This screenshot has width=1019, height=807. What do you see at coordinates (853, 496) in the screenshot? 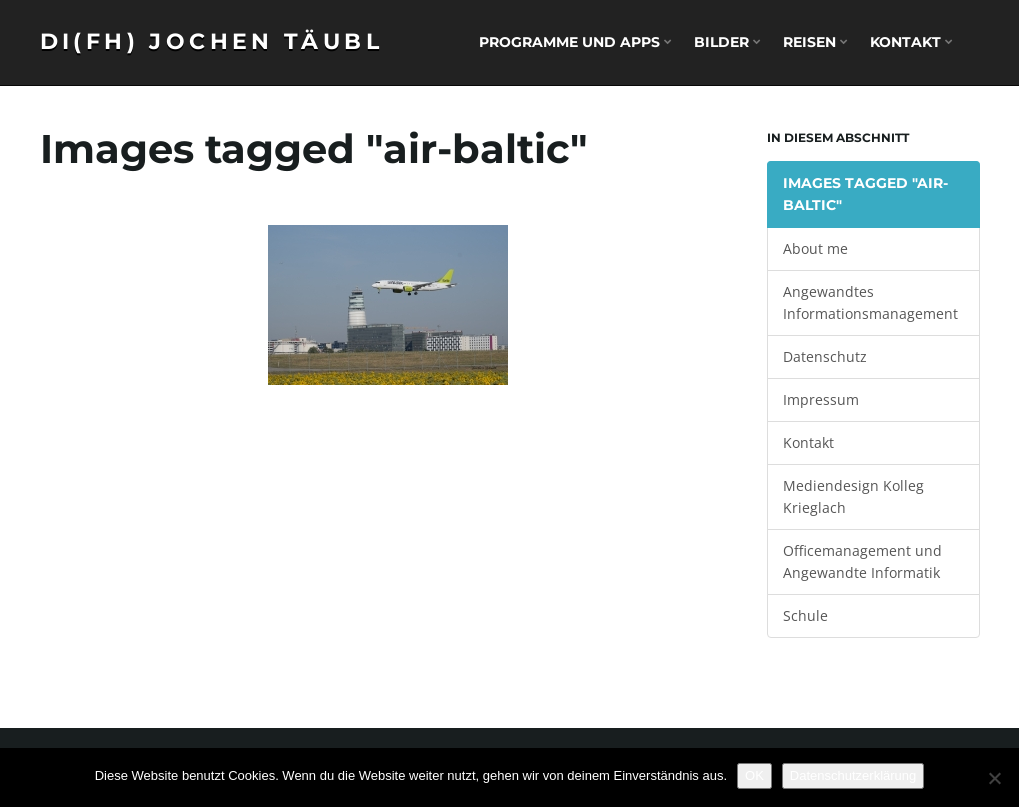
I see `Mediendesign Kolleg Krieglach` at bounding box center [853, 496].